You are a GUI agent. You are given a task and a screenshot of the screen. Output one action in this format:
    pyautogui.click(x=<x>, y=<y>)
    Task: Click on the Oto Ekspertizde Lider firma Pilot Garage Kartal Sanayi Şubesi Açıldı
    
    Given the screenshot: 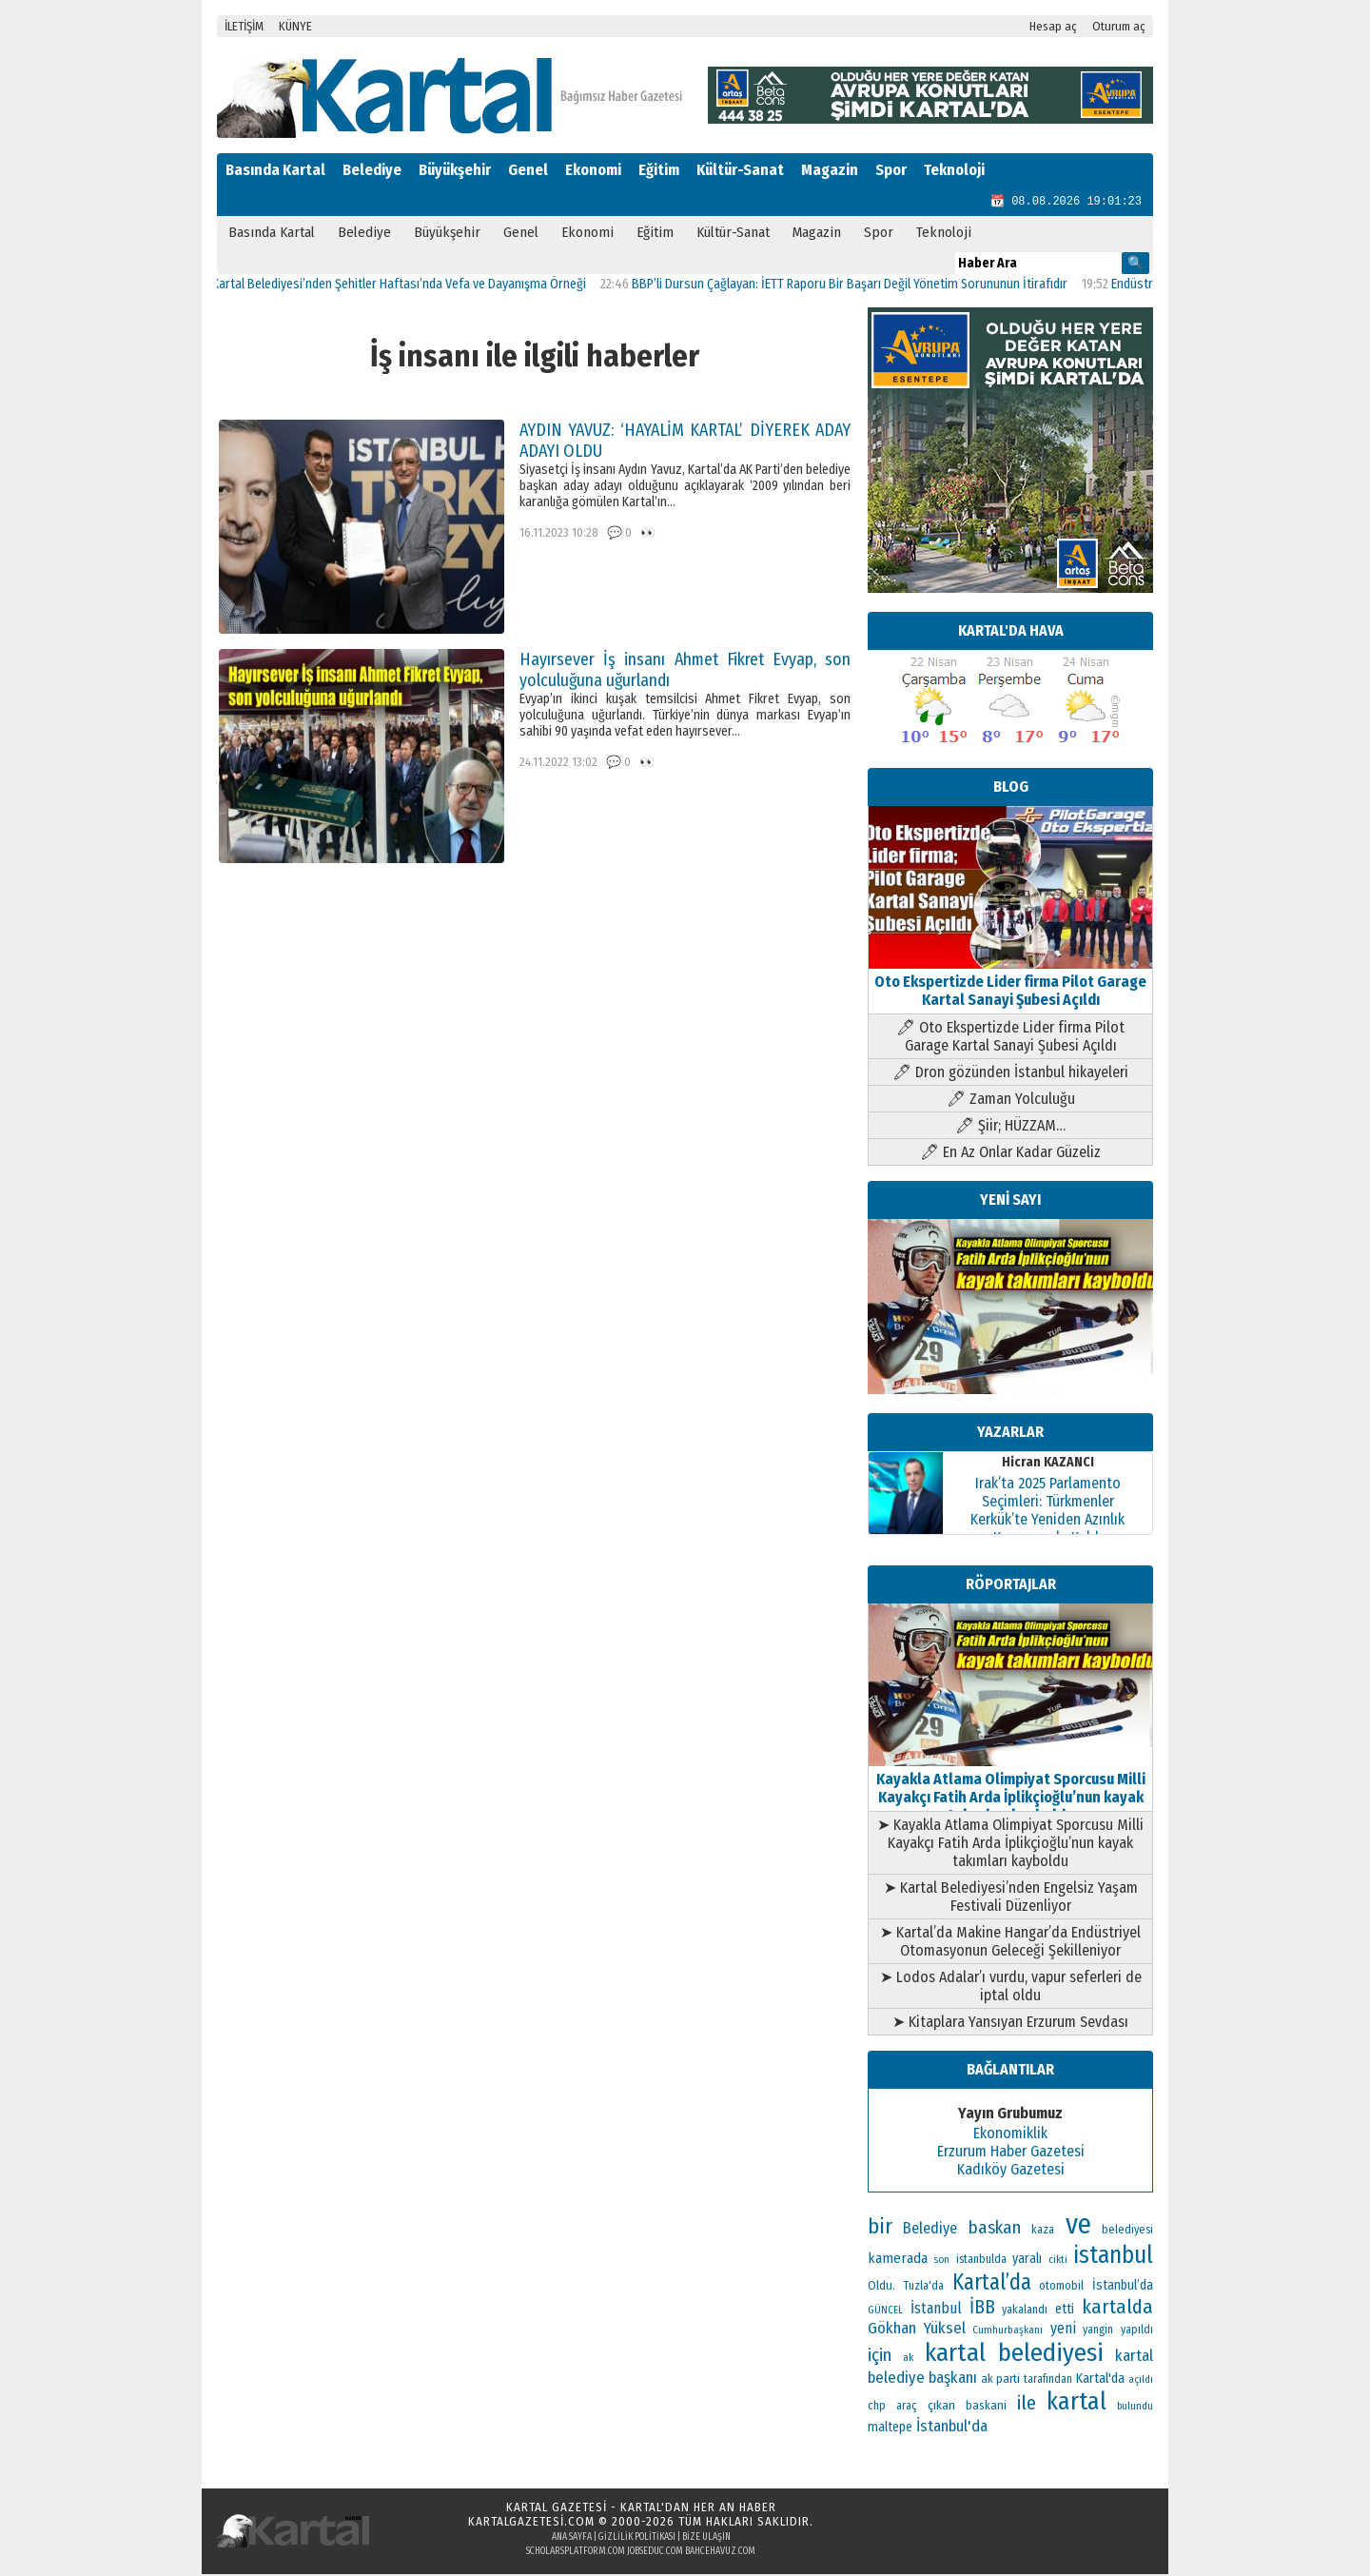 What is the action you would take?
    pyautogui.click(x=1010, y=983)
    